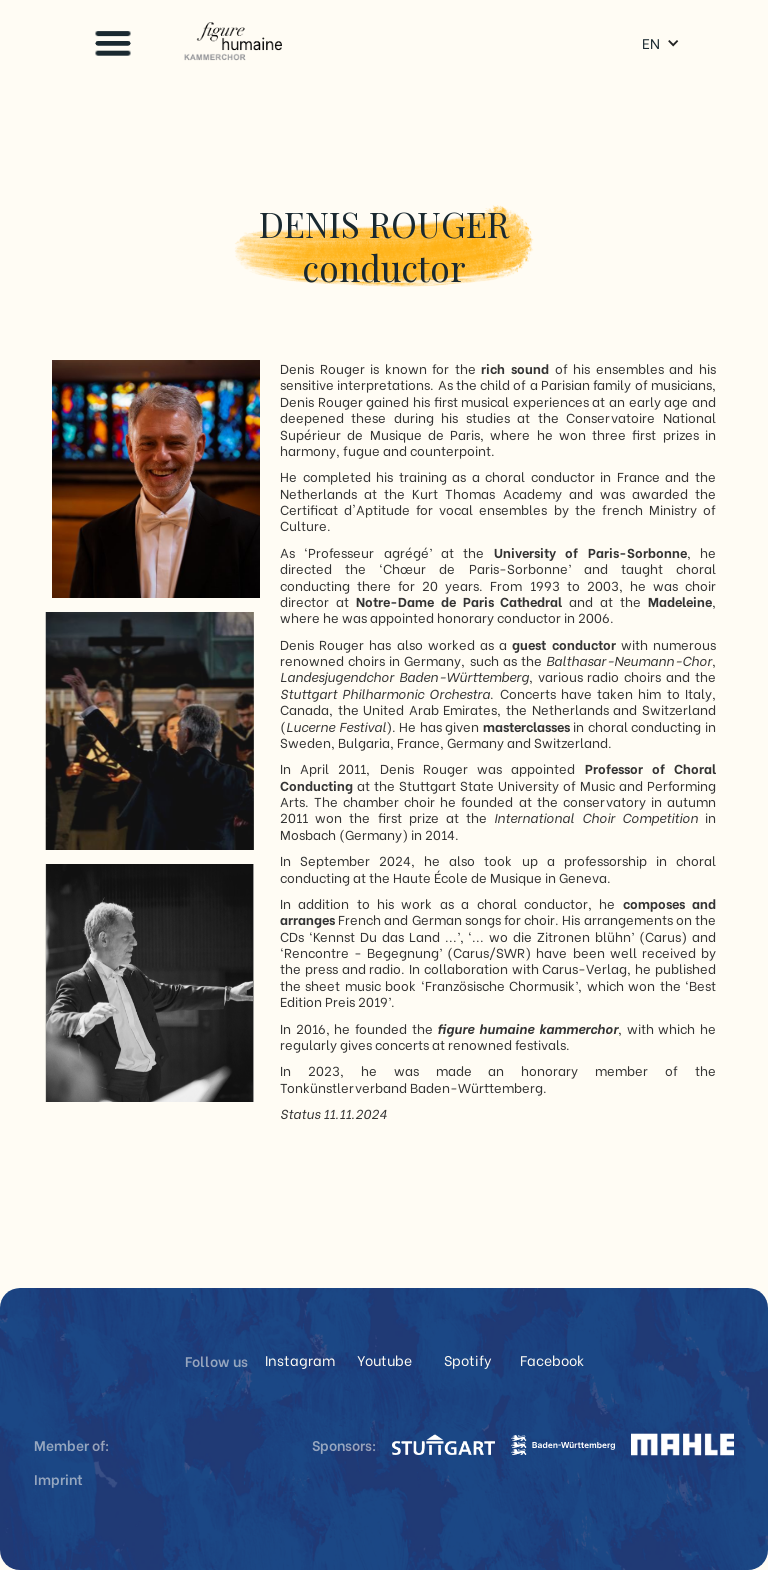 The height and width of the screenshot is (1570, 768). I want to click on EN, so click(651, 42).